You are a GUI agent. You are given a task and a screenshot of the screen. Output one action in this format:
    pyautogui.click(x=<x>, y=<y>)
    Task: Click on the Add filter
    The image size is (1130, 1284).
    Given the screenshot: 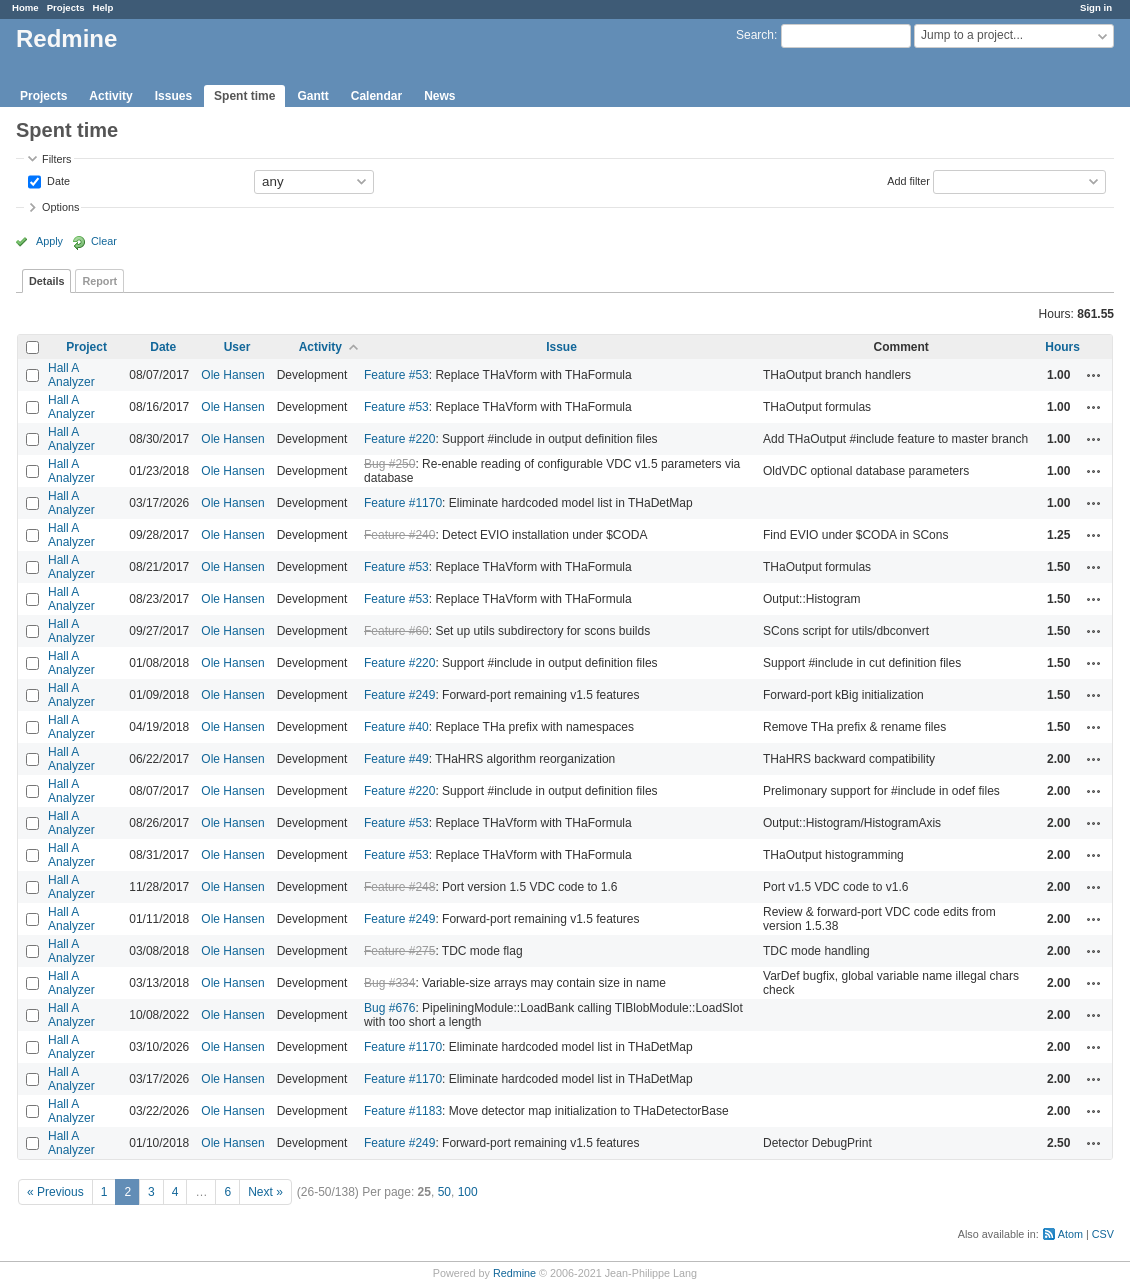 What is the action you would take?
    pyautogui.click(x=908, y=180)
    